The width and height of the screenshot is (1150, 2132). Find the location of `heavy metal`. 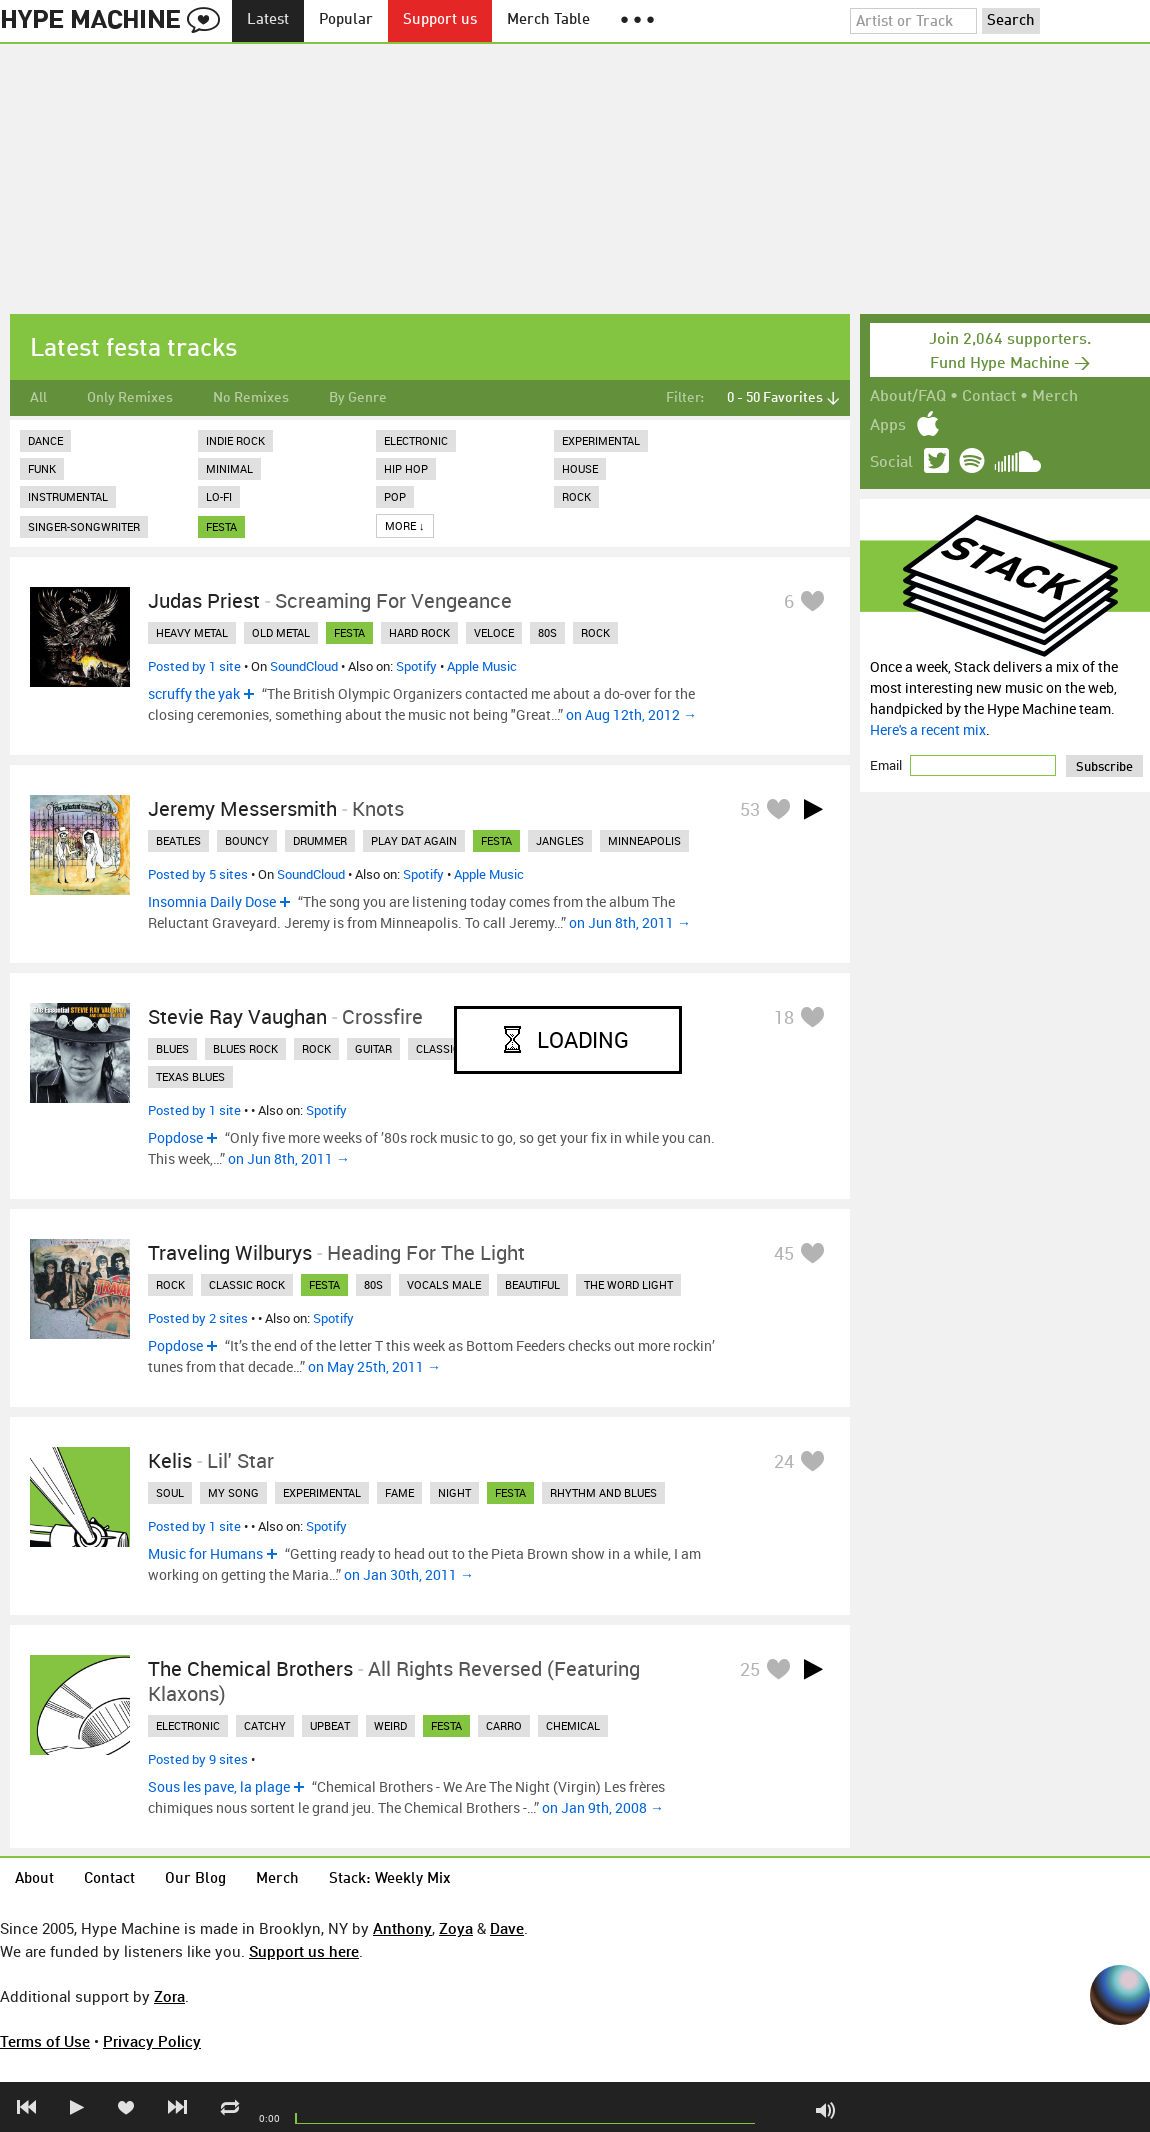

heavy metal is located at coordinates (192, 632).